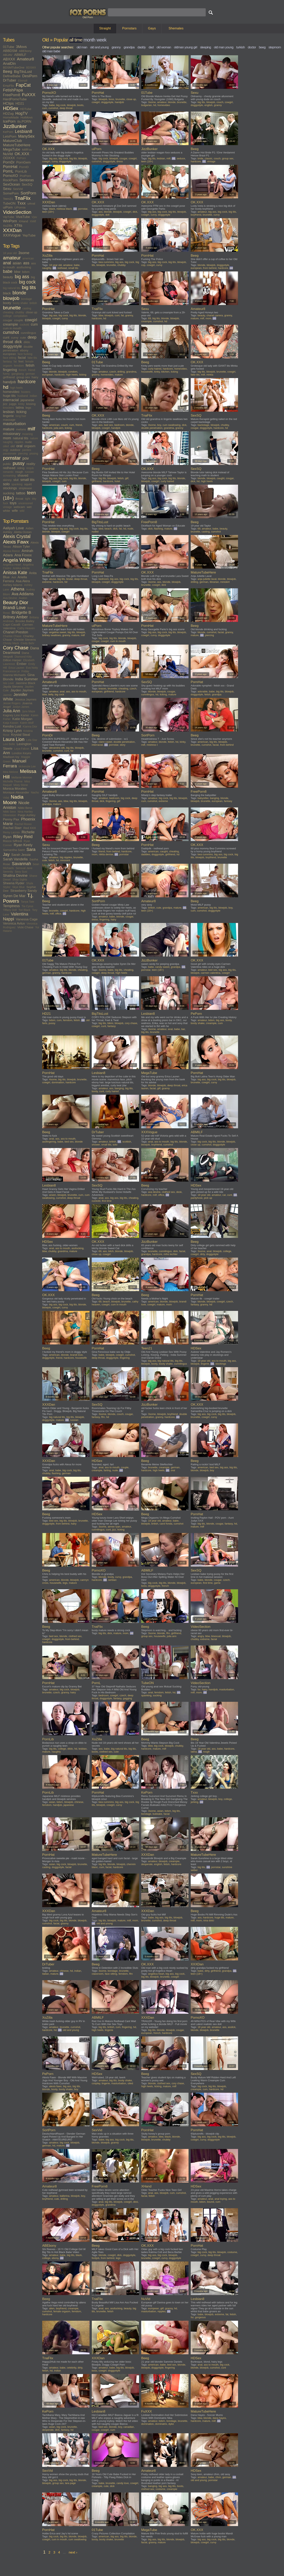 The image size is (284, 2576). Describe the element at coordinates (29, 471) in the screenshot. I see `russian` at that location.